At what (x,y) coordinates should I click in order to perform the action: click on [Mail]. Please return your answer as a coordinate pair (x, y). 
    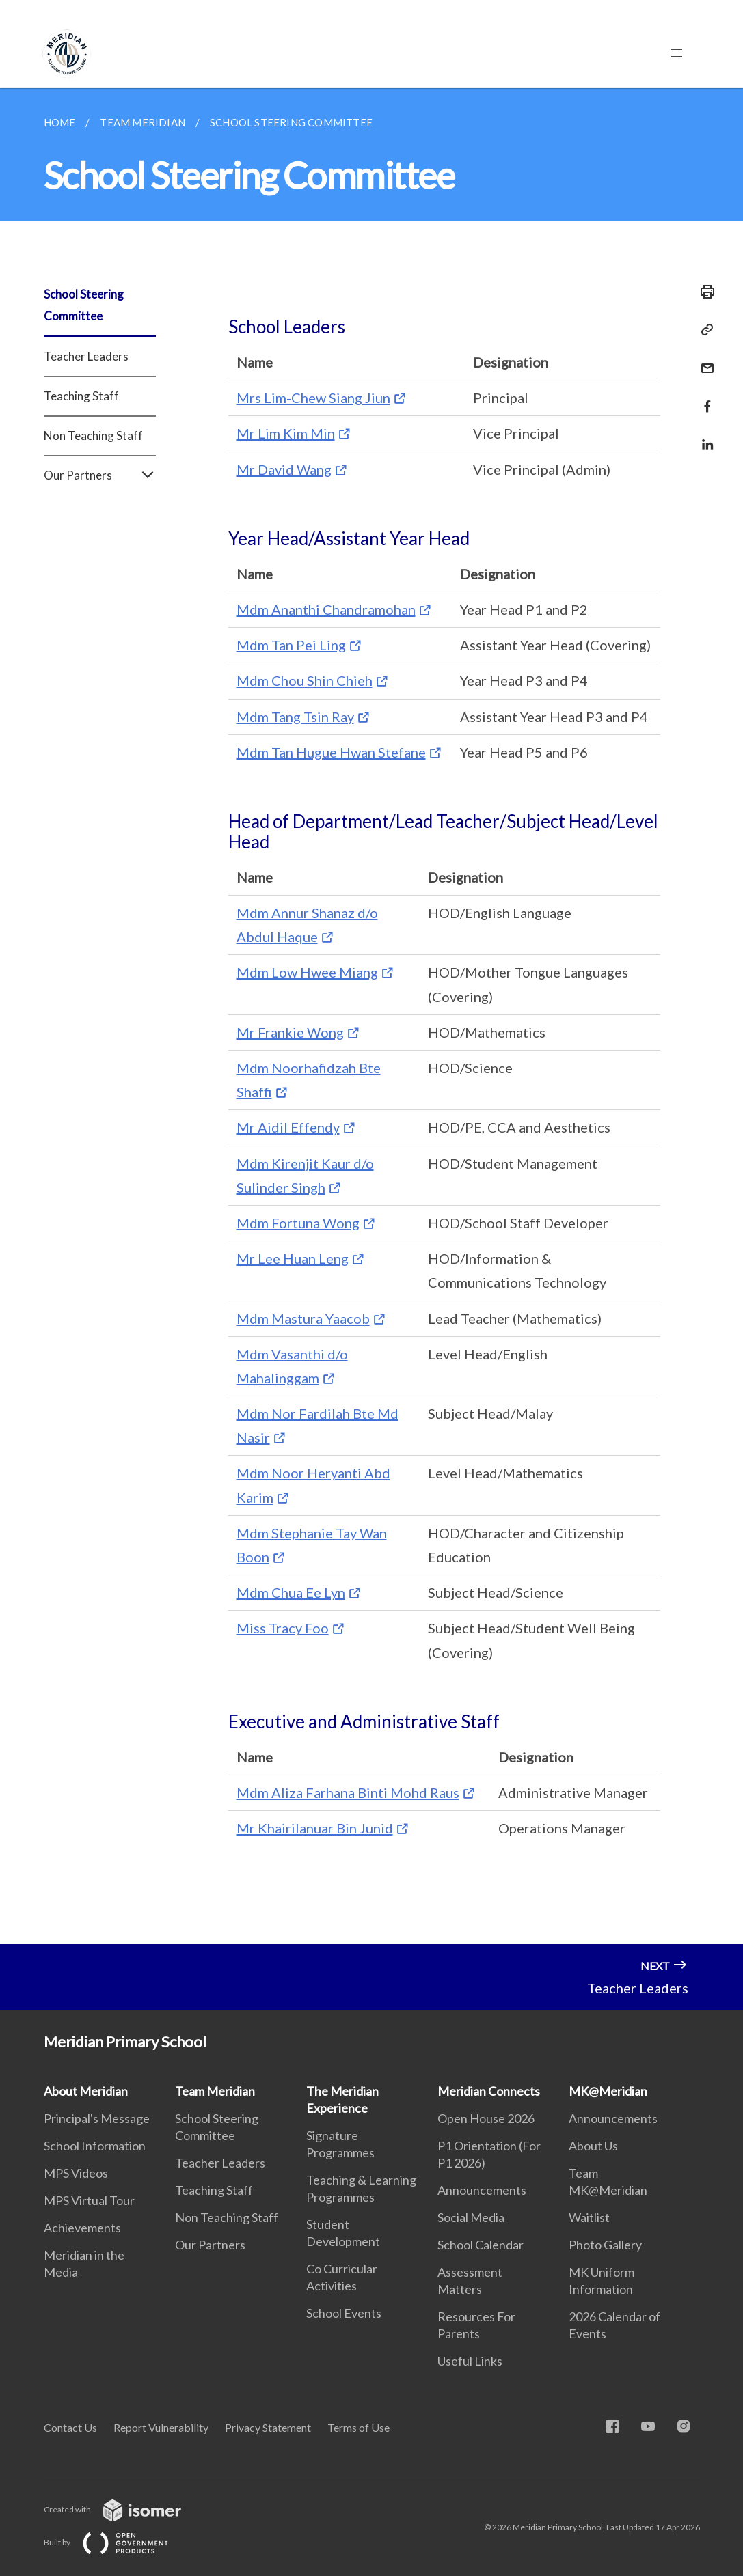
    Looking at the image, I should click on (703, 359).